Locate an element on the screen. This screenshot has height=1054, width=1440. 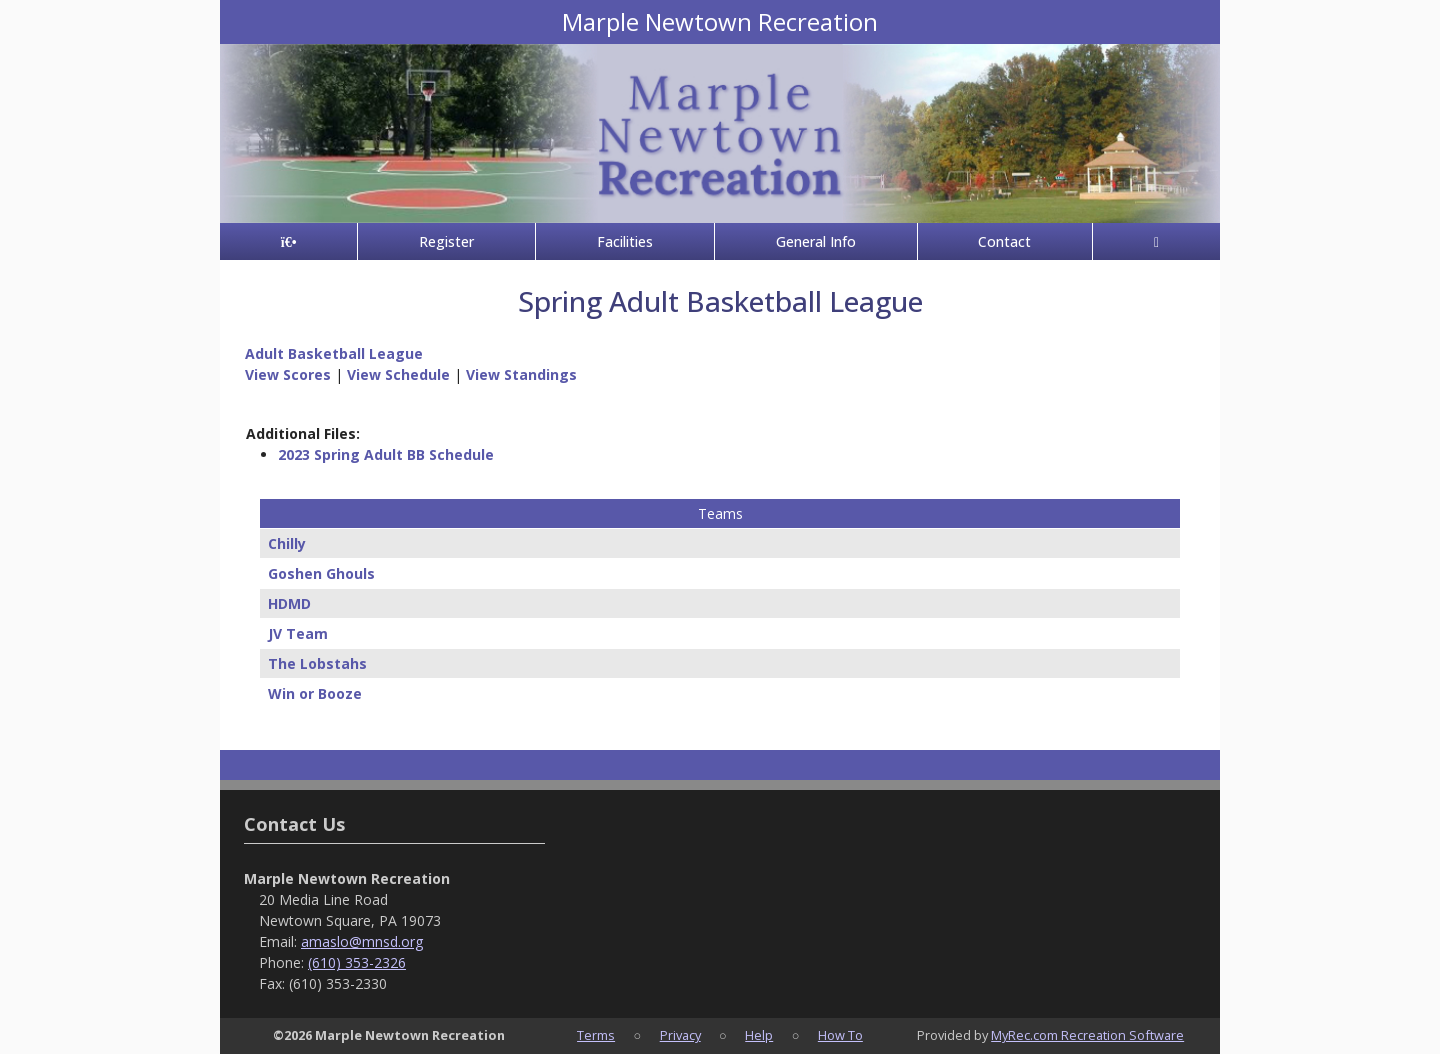
View Scores is located at coordinates (288, 374).